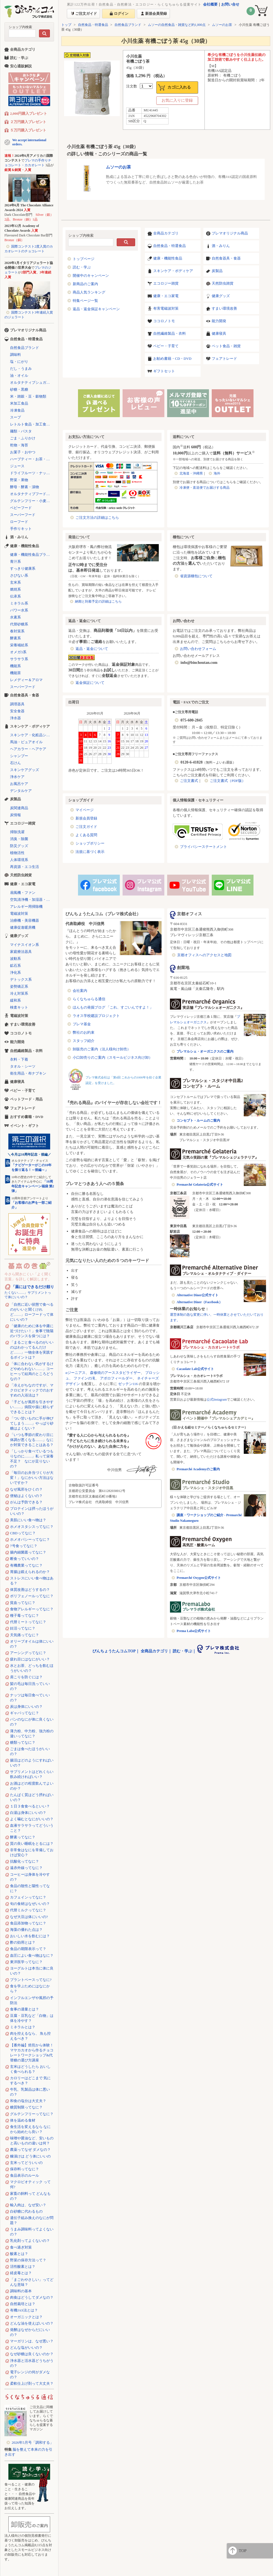 Image resolution: width=273 pixels, height=2576 pixels. What do you see at coordinates (189, 781) in the screenshot?
I see `ご注文書式` at bounding box center [189, 781].